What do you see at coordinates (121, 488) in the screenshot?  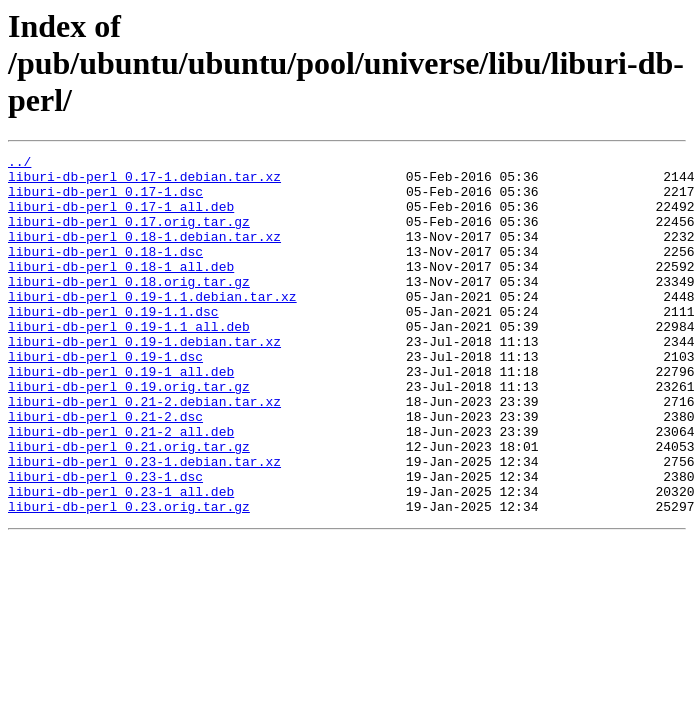 I see `liburi-db-perl_0.21-2_all.deb` at bounding box center [121, 488].